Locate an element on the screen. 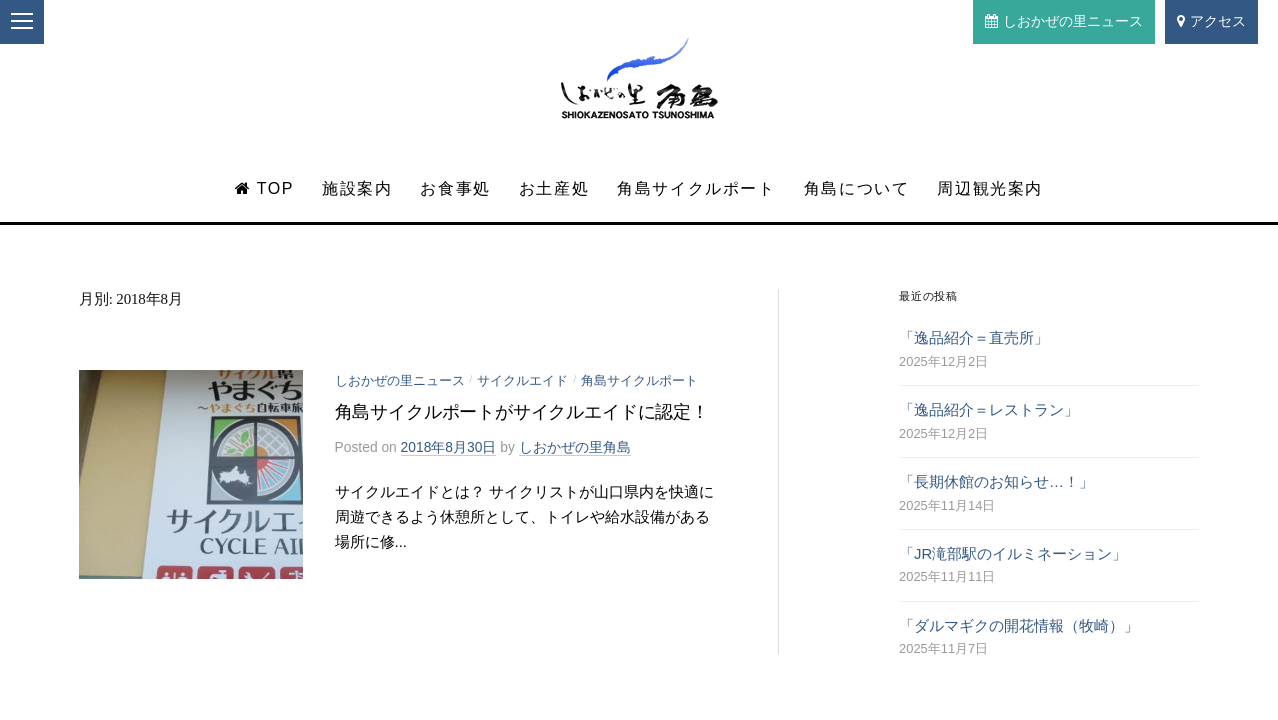 This screenshot has height=720, width=1278. 「ダルマギクの開花情報（牧崎）」 is located at coordinates (1019, 626).